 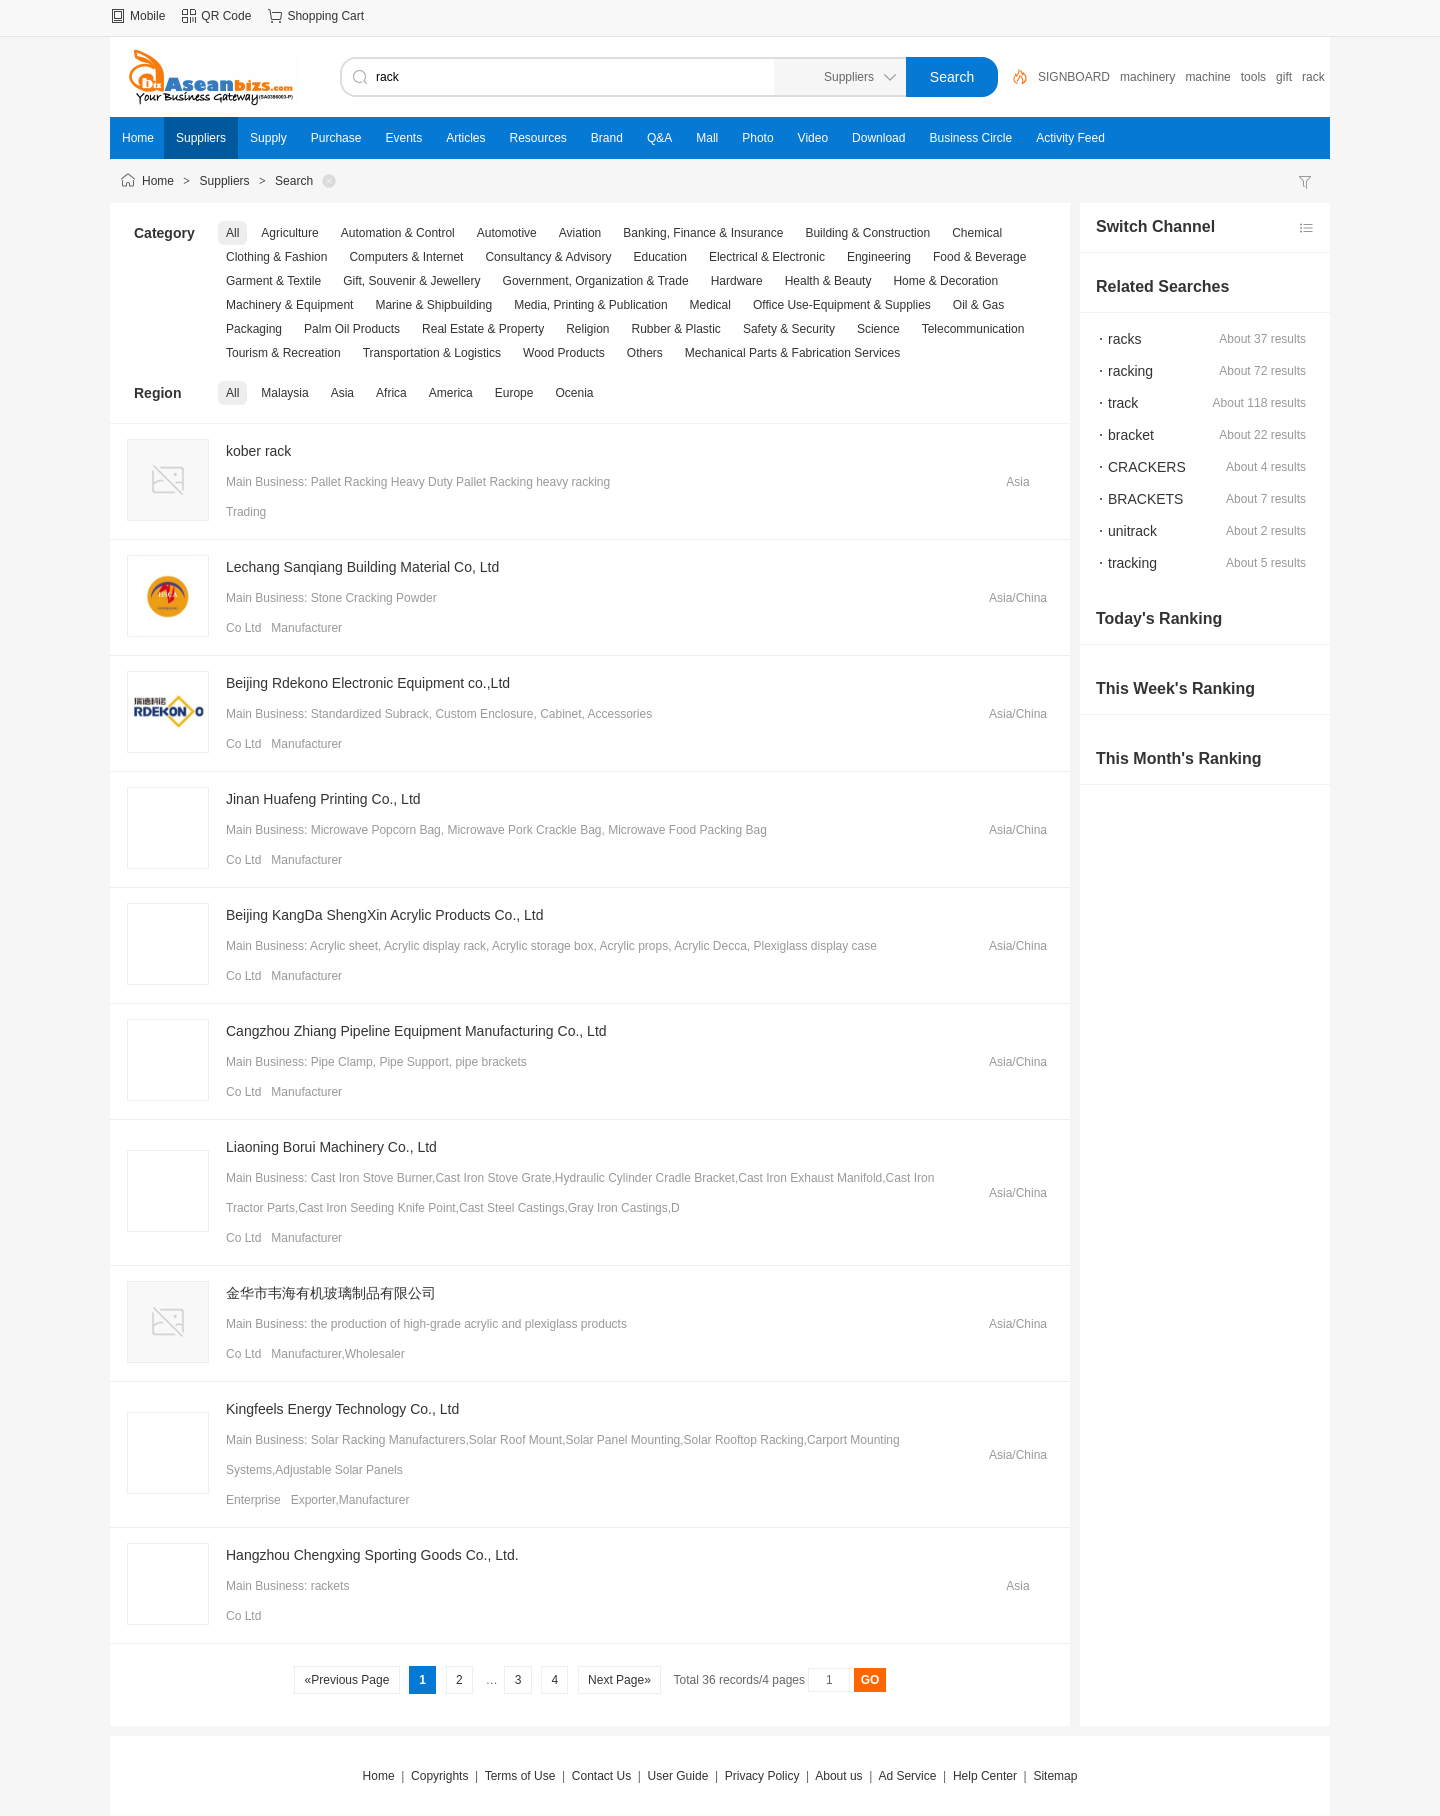 What do you see at coordinates (645, 353) in the screenshot?
I see `Others` at bounding box center [645, 353].